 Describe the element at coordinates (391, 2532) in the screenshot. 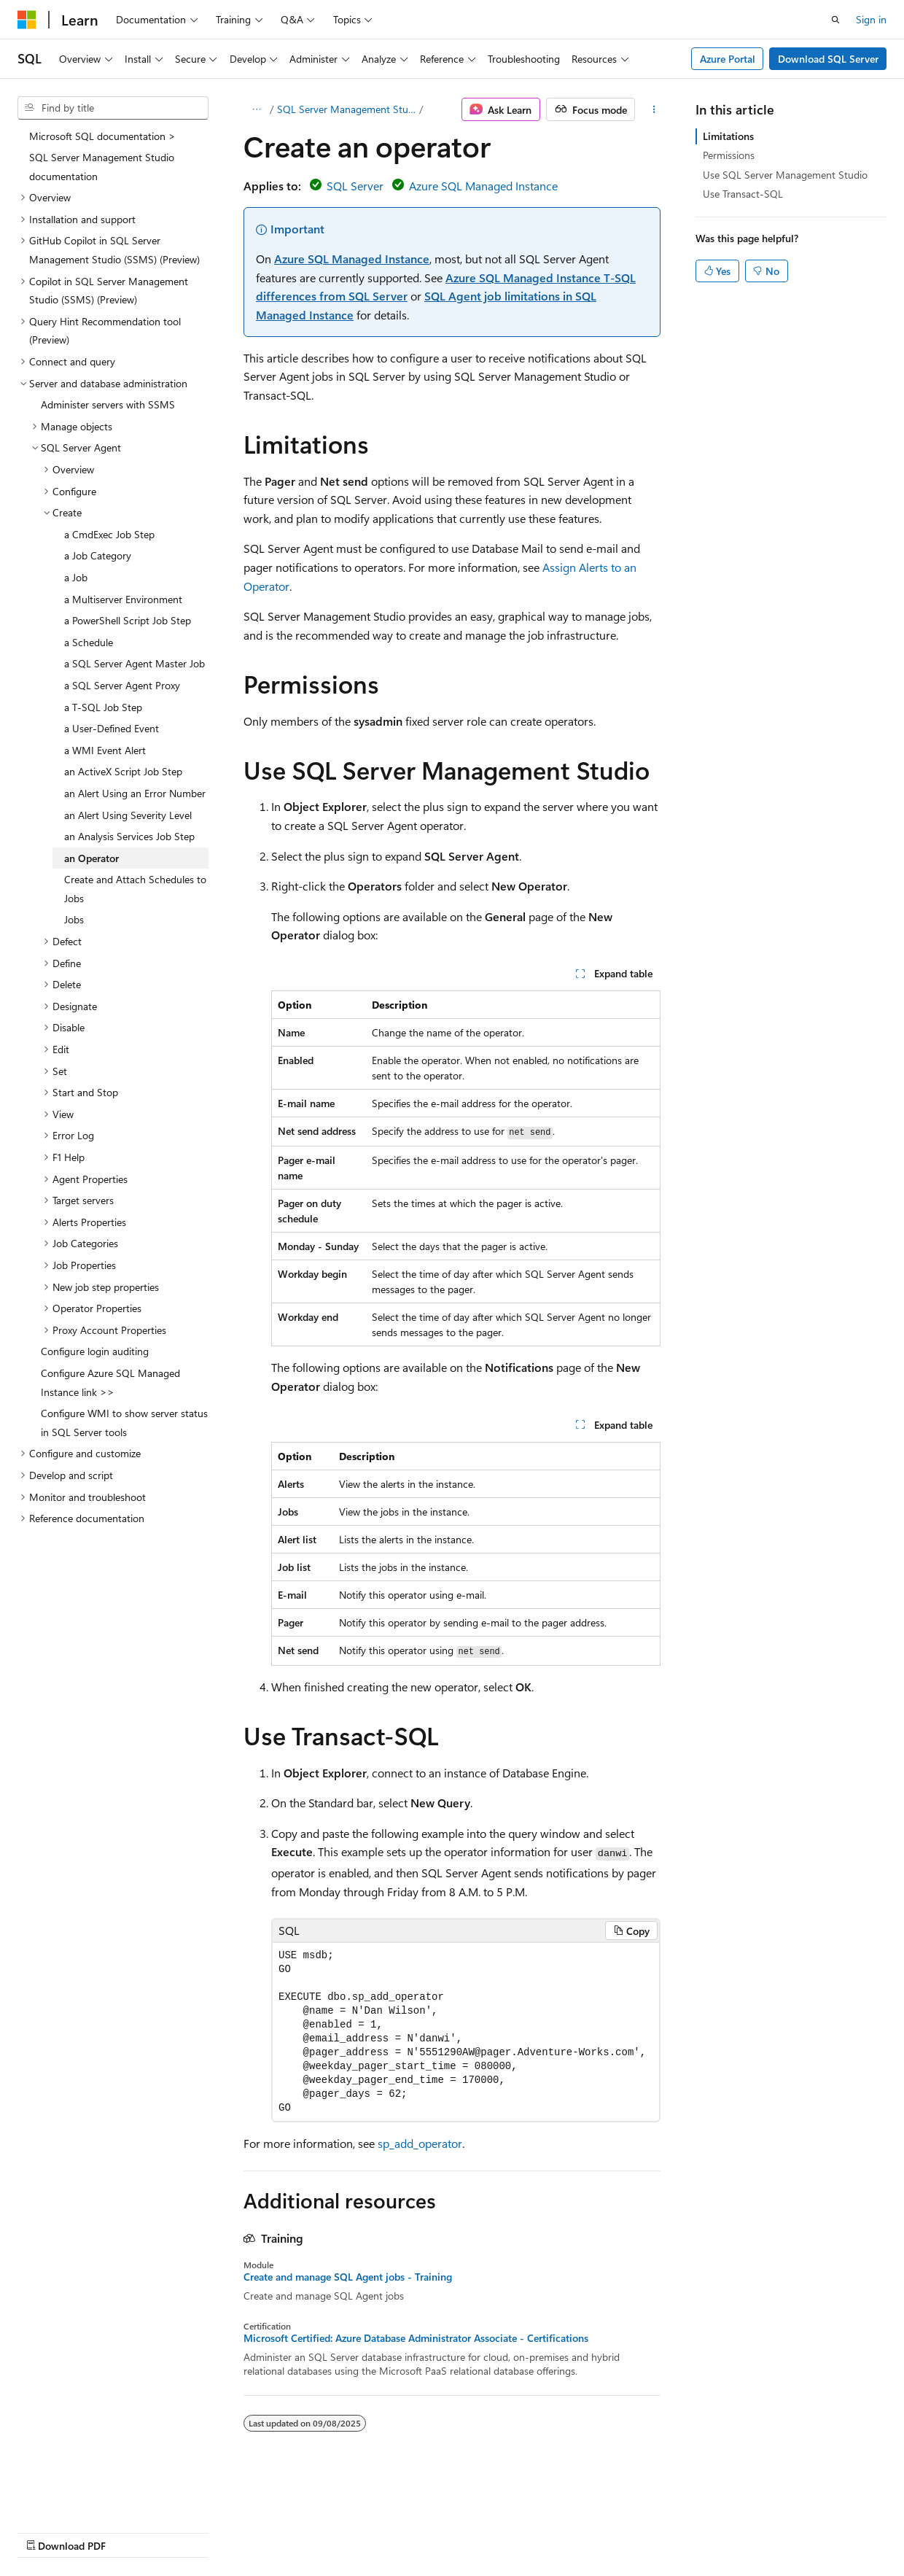

I see `Terms of Use` at that location.